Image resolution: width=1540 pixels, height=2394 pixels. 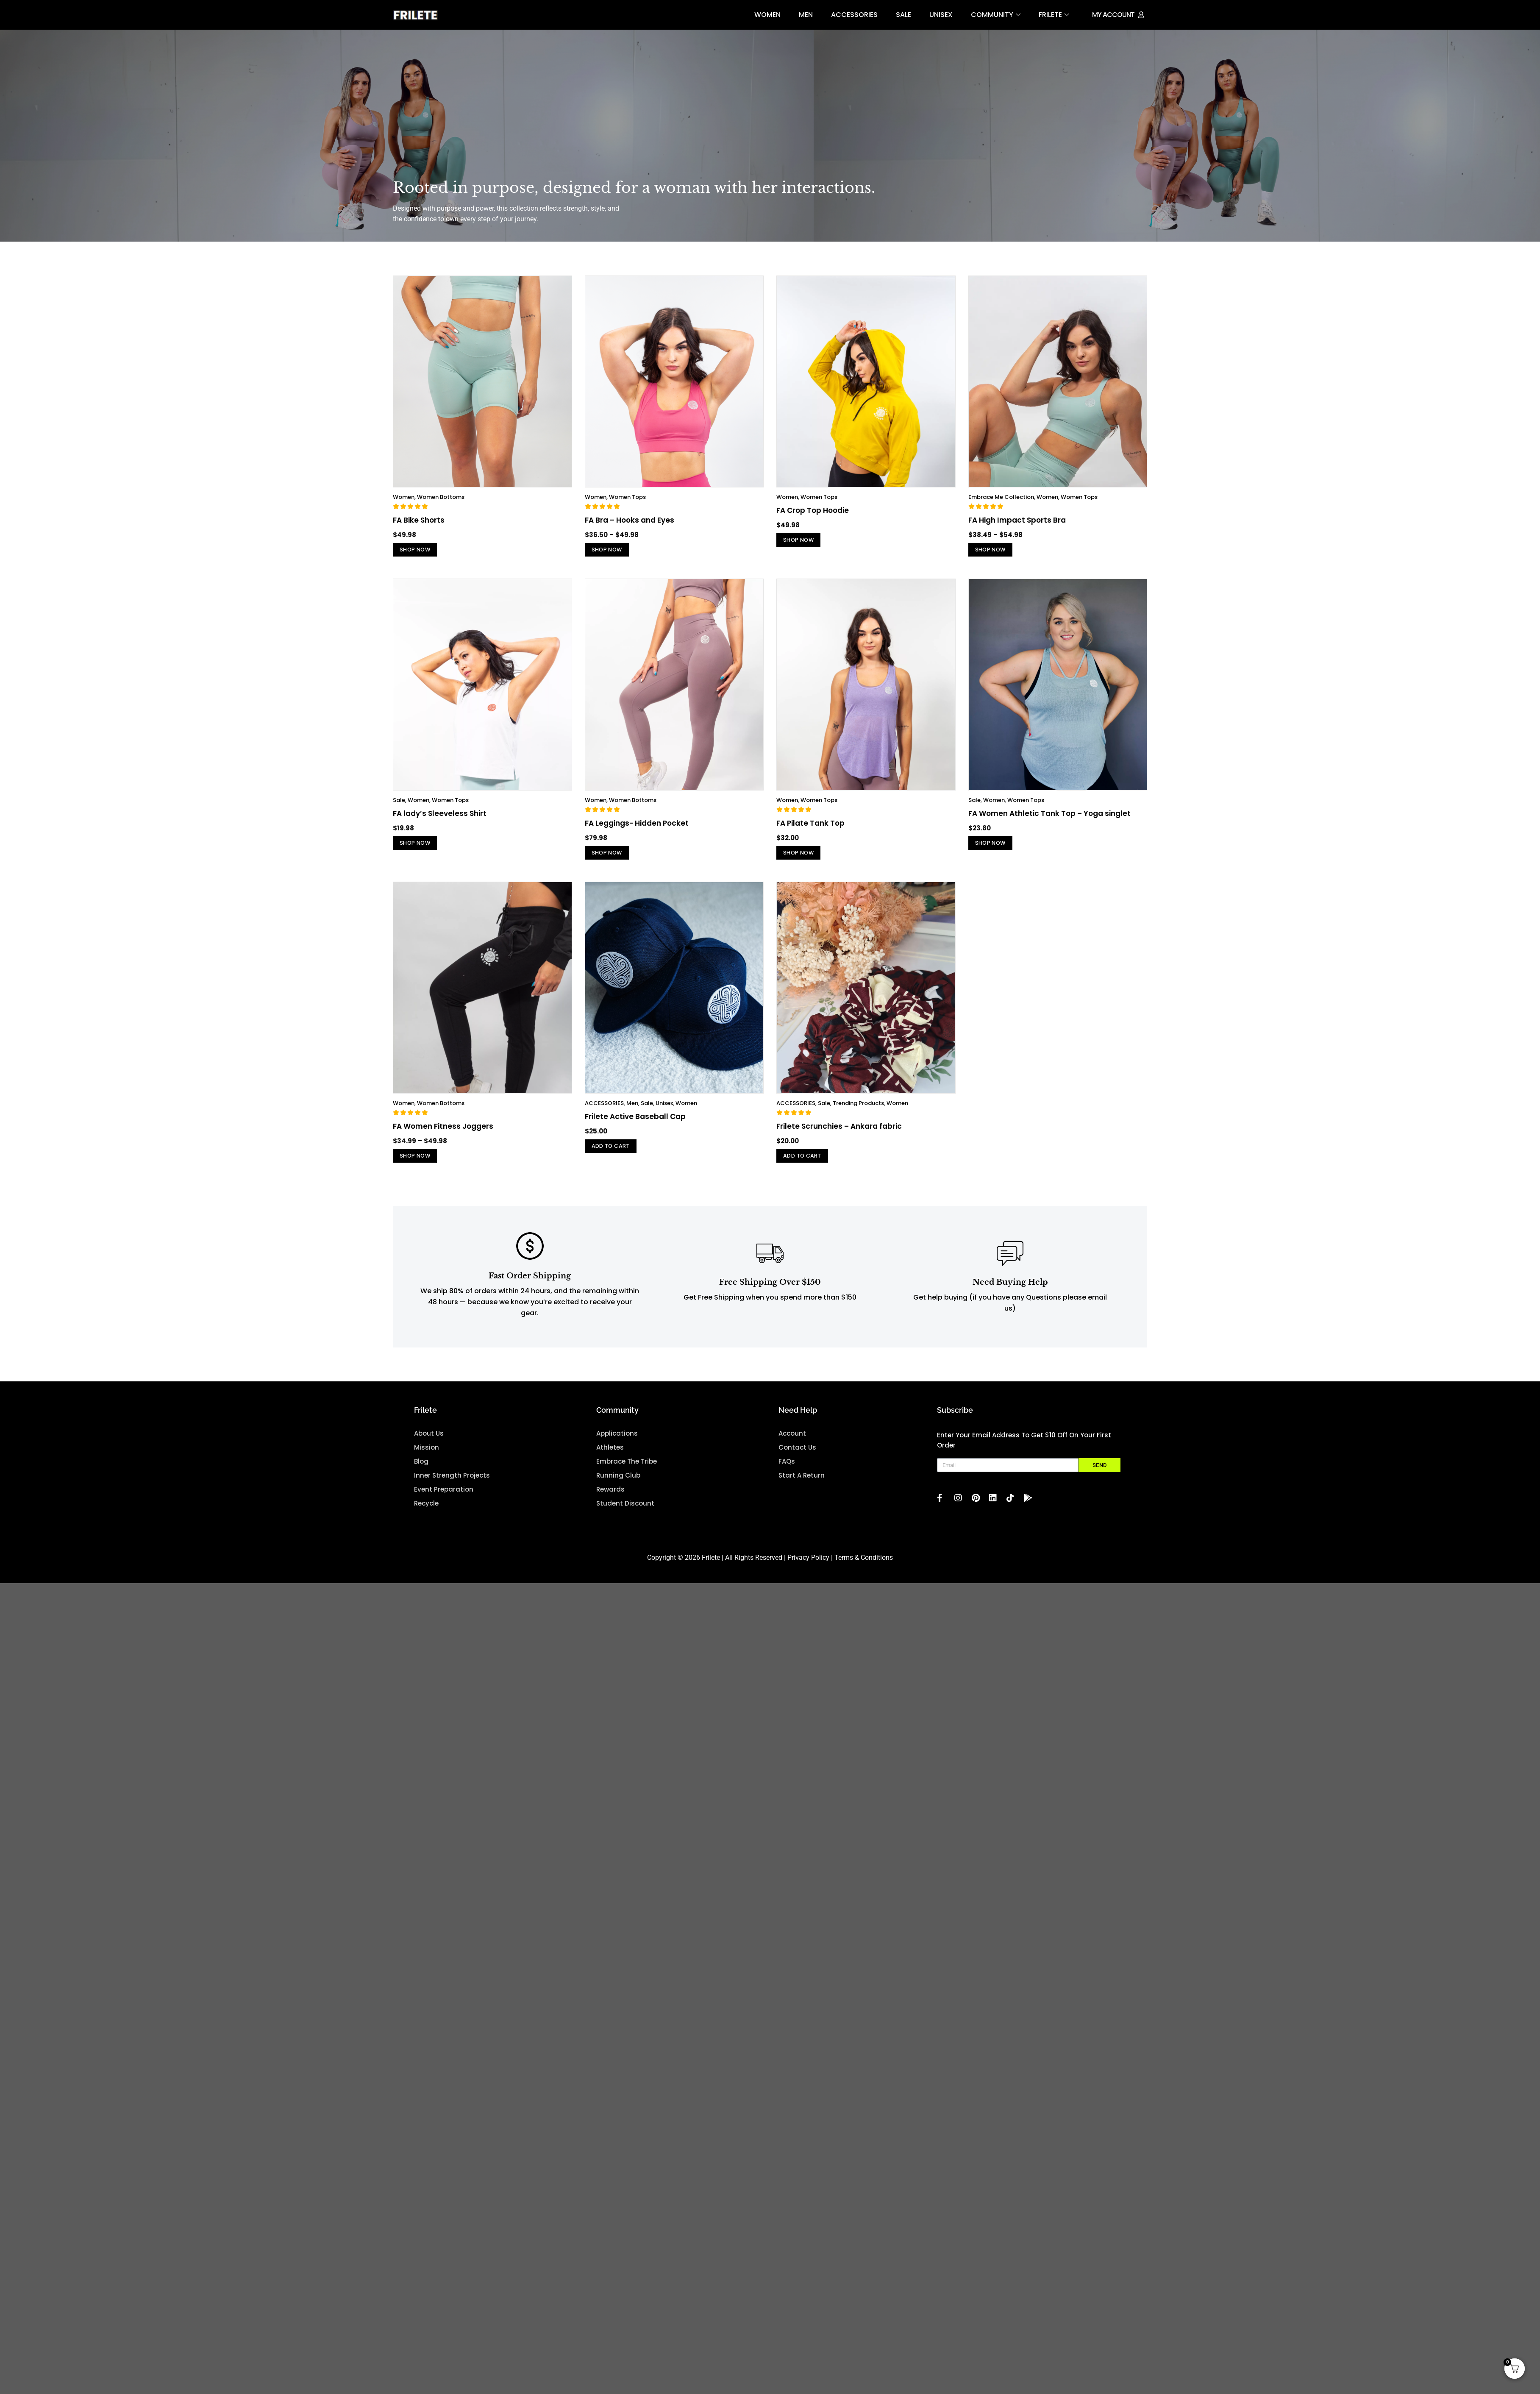 I want to click on FA Crop Top Hoodie, so click(x=812, y=510).